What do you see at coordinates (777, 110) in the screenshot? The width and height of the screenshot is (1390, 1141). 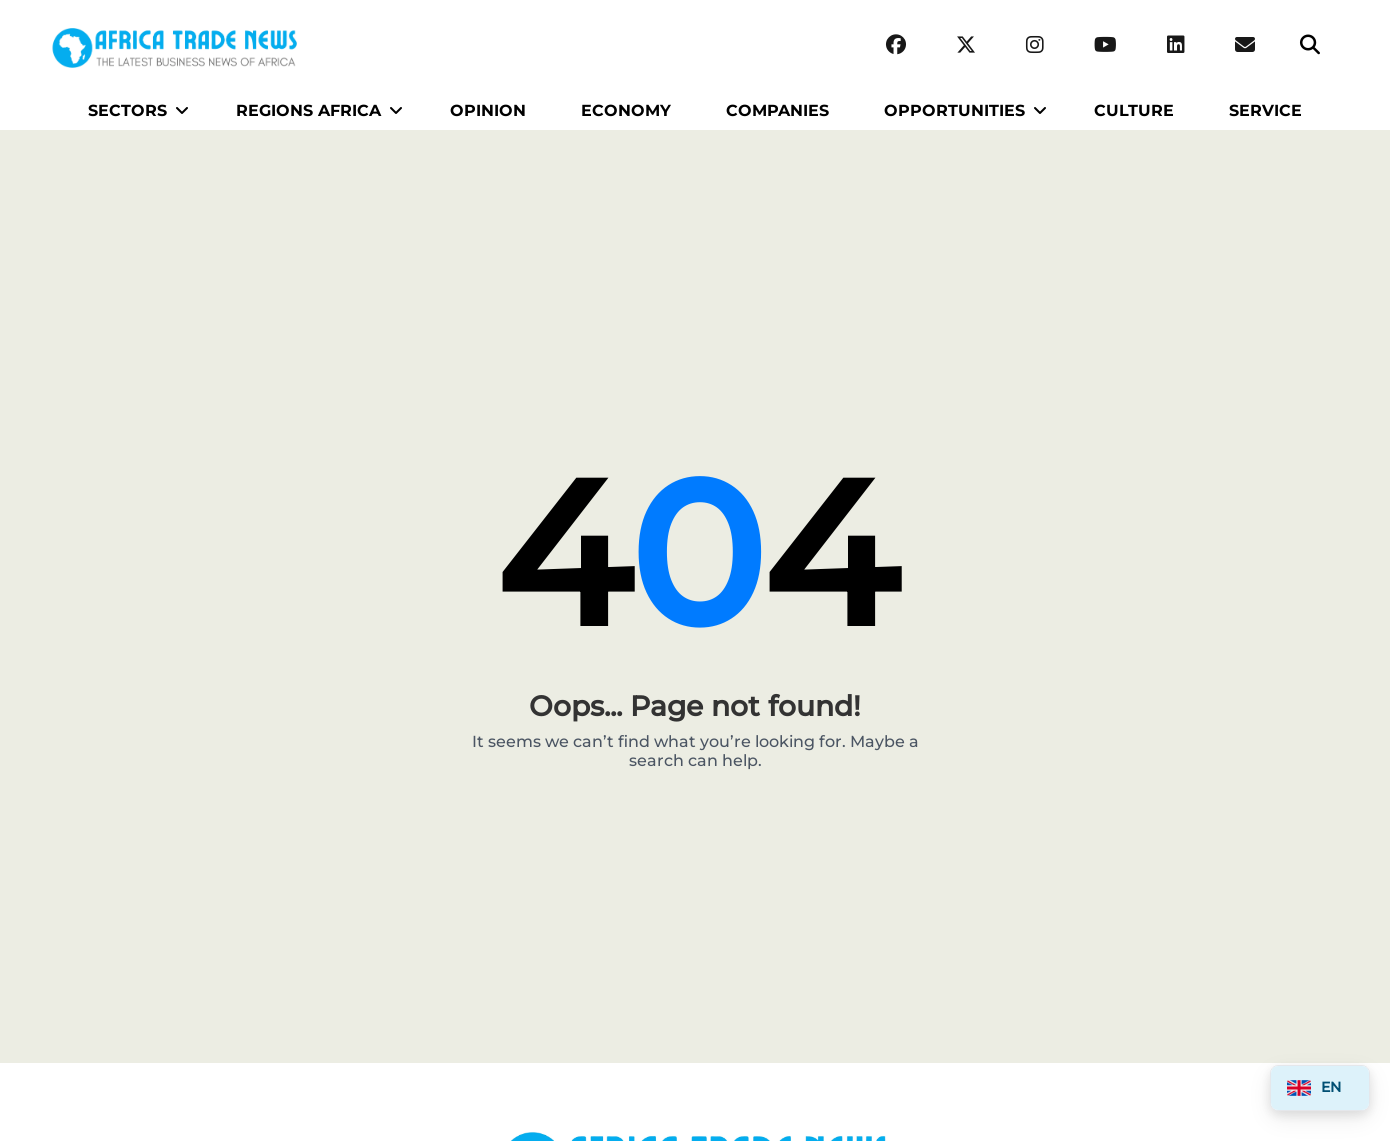 I see `COMPANIES` at bounding box center [777, 110].